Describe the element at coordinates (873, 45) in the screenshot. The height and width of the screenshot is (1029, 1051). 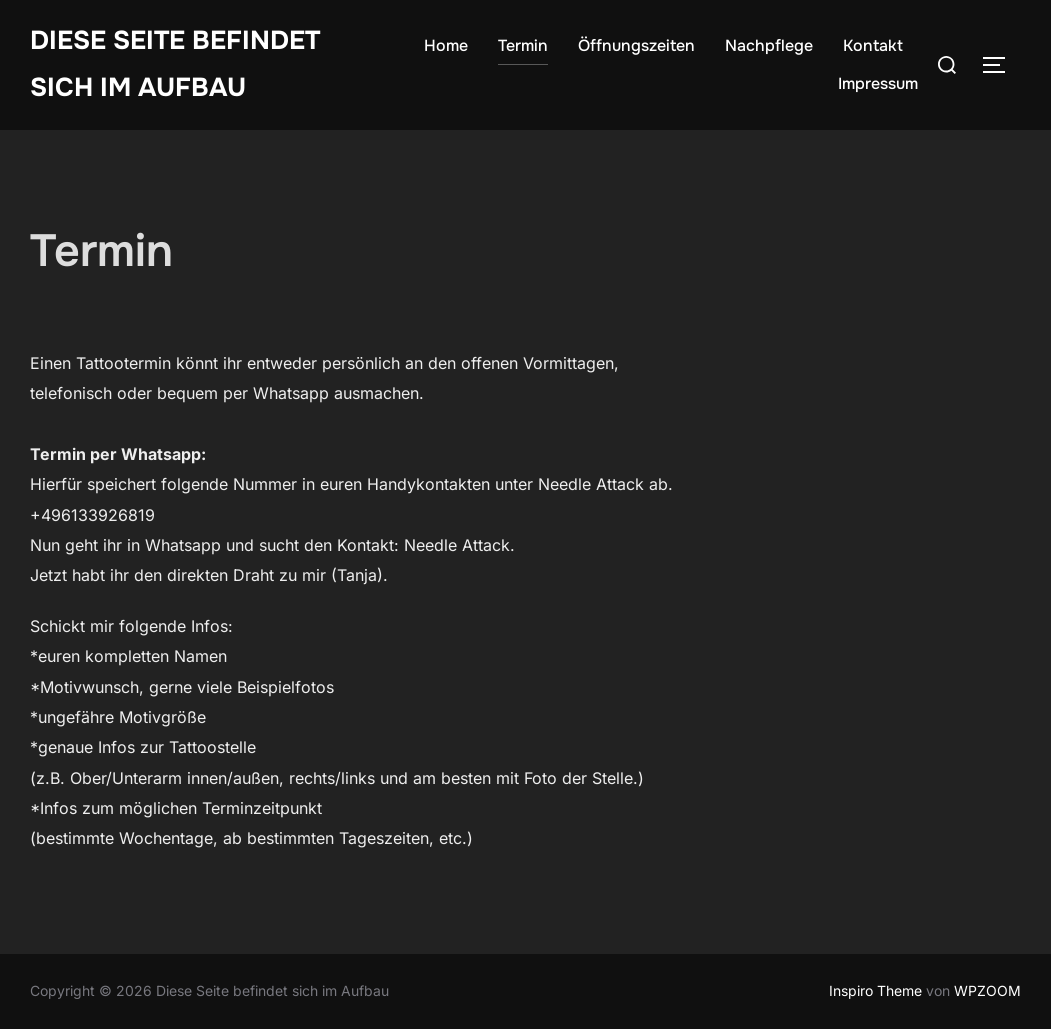
I see `Kontakt` at that location.